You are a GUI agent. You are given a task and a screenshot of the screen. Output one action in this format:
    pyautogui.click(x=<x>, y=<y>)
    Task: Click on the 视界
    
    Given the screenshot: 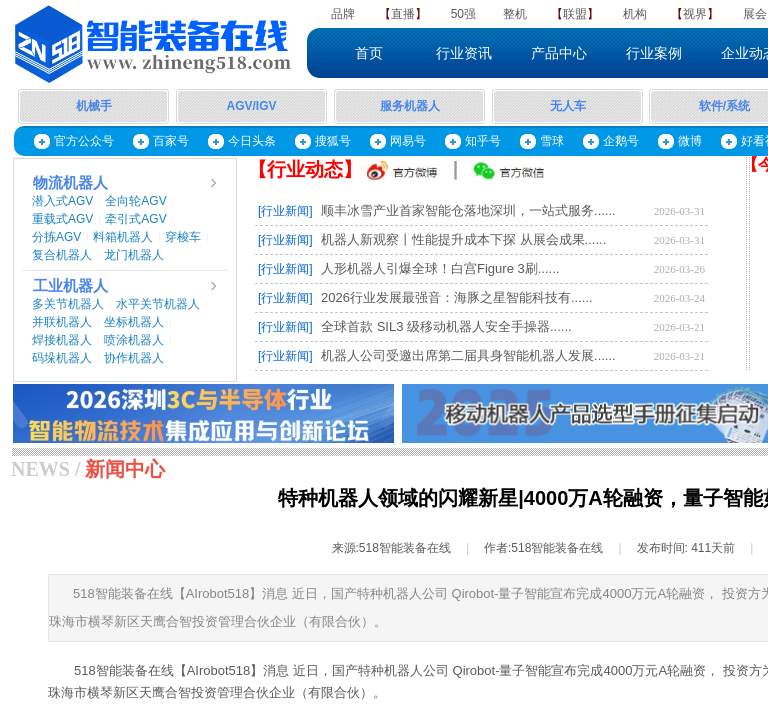 What is the action you would take?
    pyautogui.click(x=695, y=14)
    